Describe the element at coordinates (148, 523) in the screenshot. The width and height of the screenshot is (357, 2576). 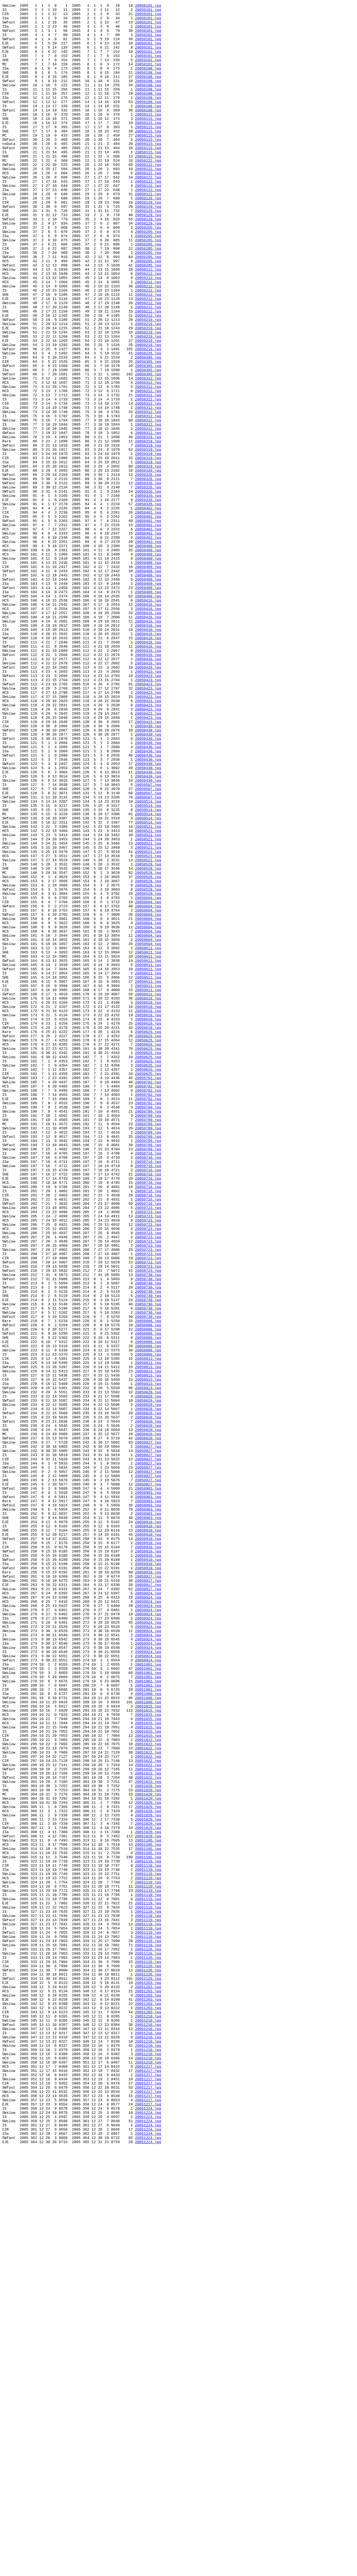
I see `20050319.jpg` at that location.